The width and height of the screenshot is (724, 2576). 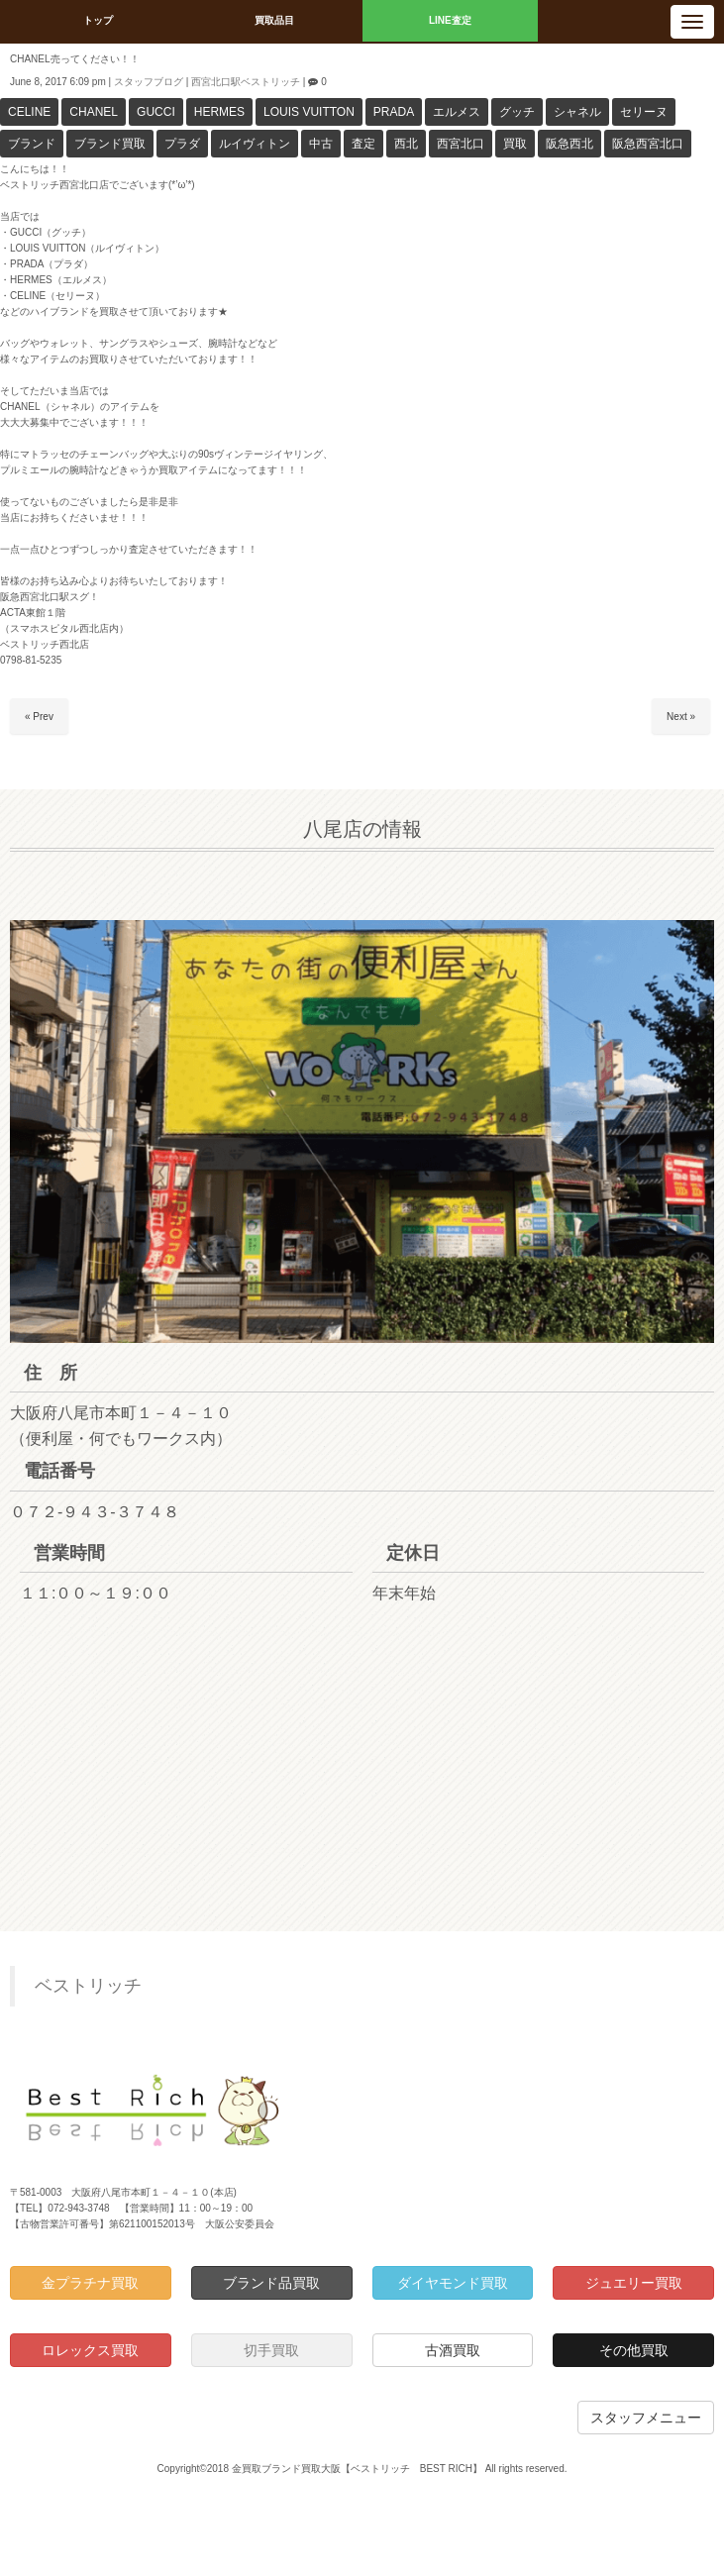 What do you see at coordinates (577, 112) in the screenshot?
I see `シャネル` at bounding box center [577, 112].